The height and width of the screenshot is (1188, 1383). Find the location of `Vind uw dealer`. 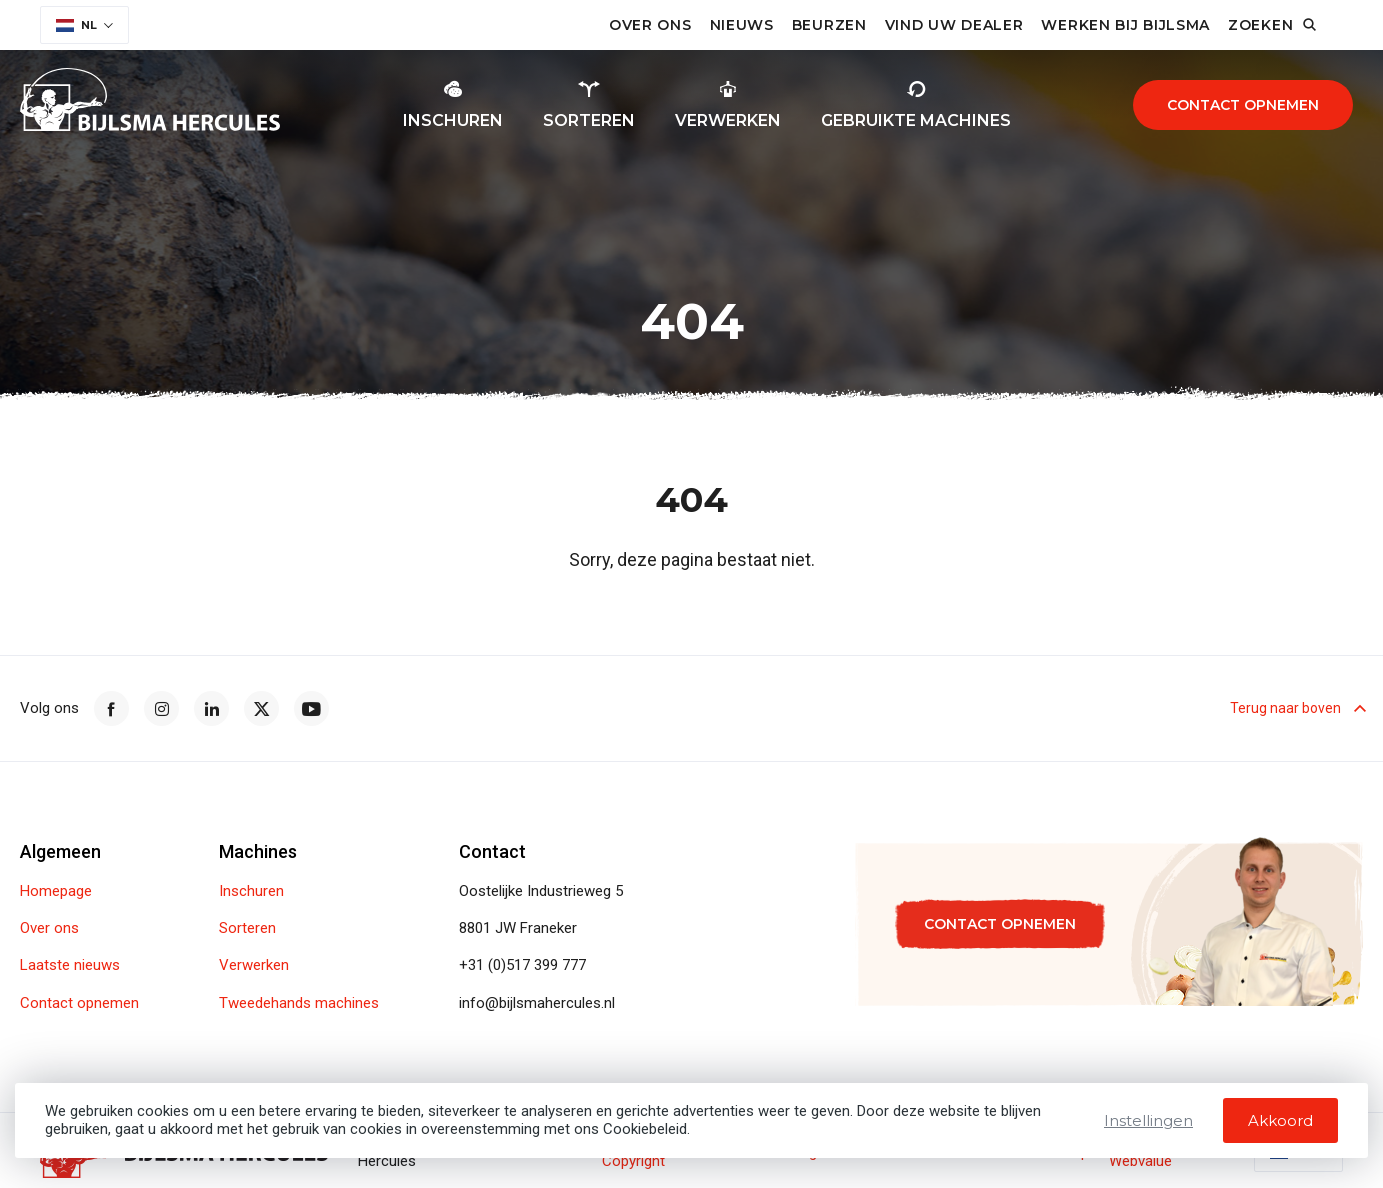

Vind uw dealer is located at coordinates (954, 25).